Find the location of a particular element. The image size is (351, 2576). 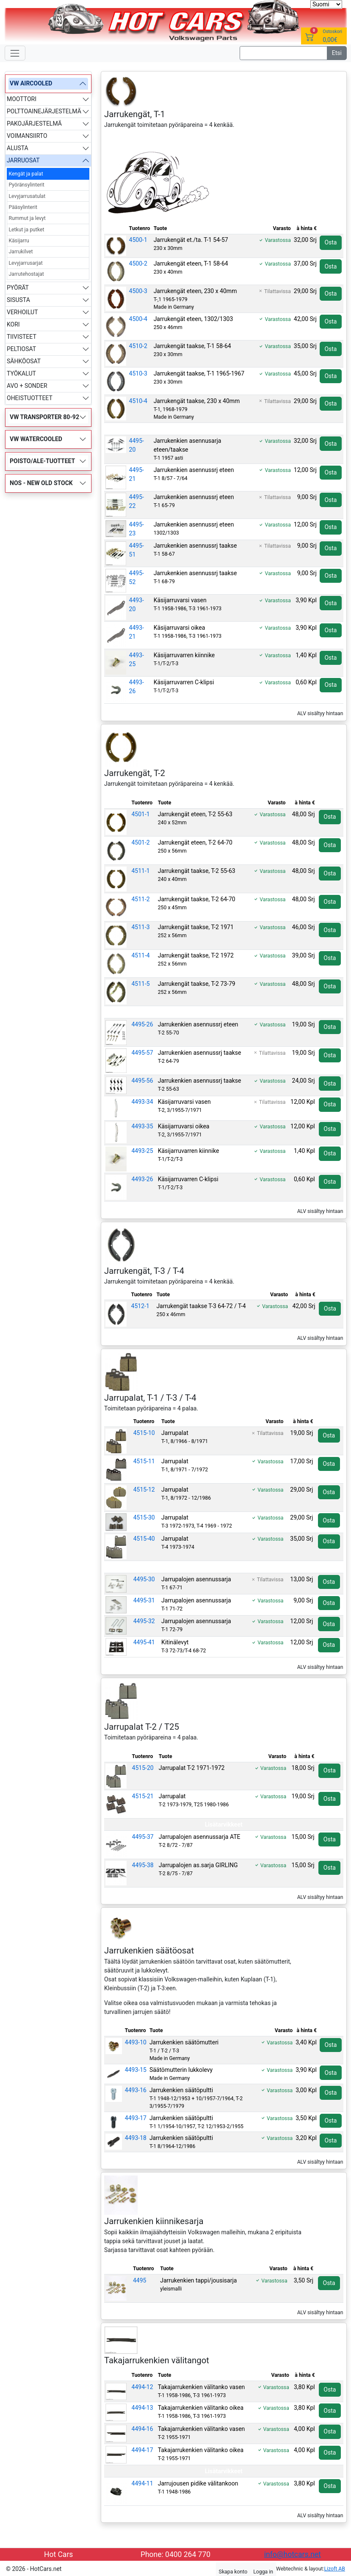

4511-1 is located at coordinates (141, 870).